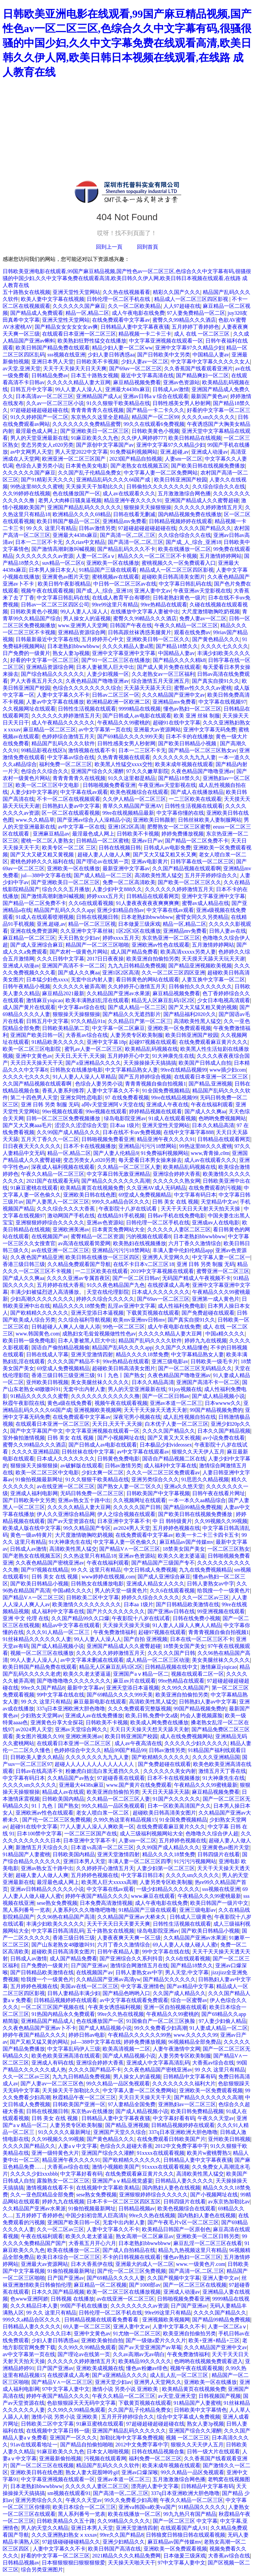  I want to click on 久久av高潮av无av萌白, so click(139, 2354).